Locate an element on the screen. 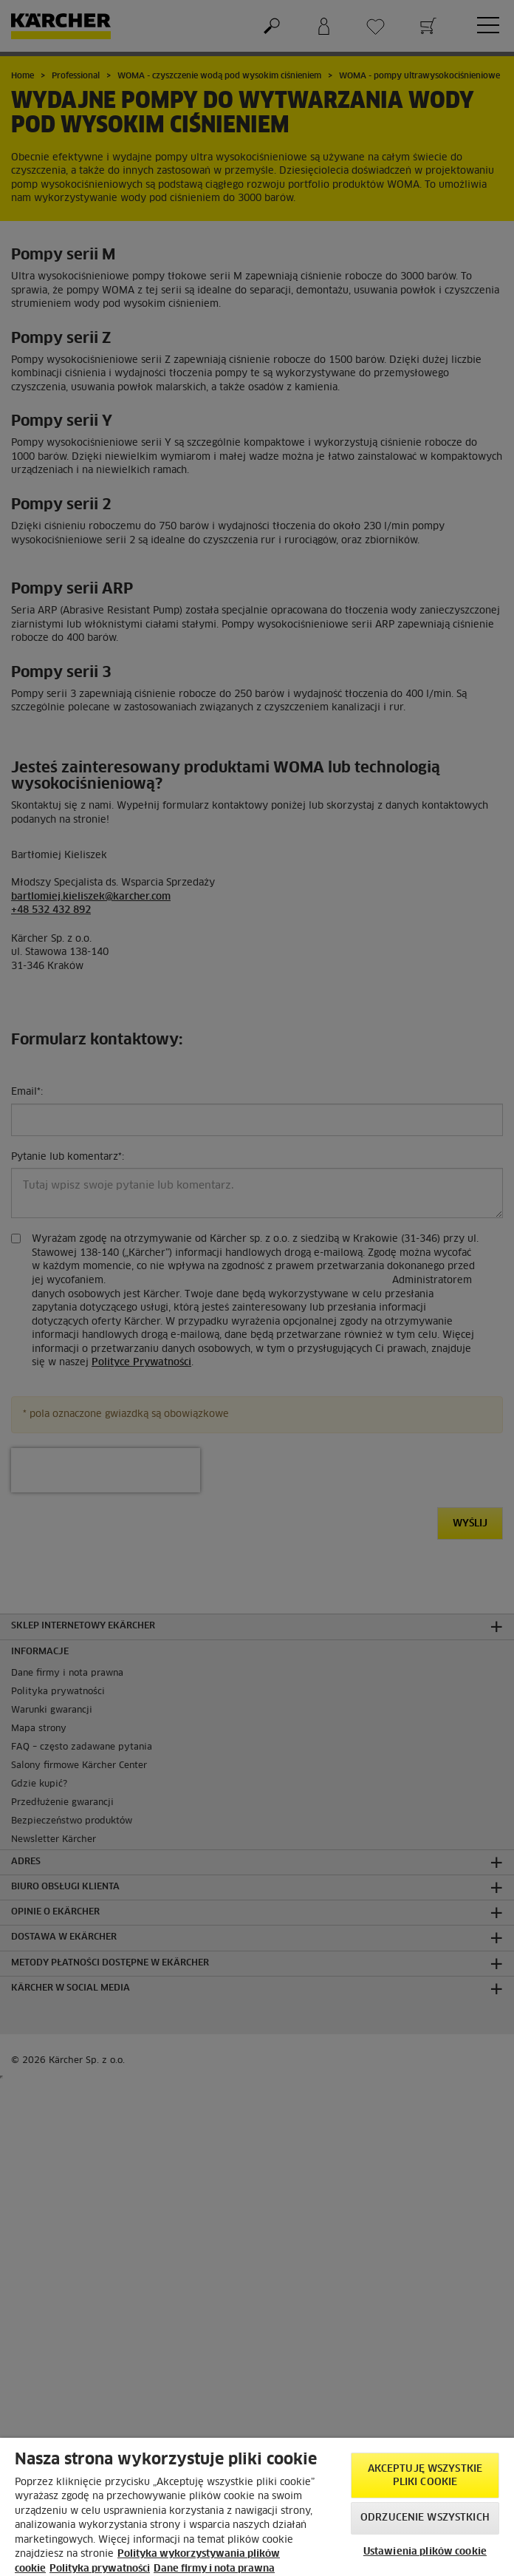  [region] is located at coordinates (257, 2507).